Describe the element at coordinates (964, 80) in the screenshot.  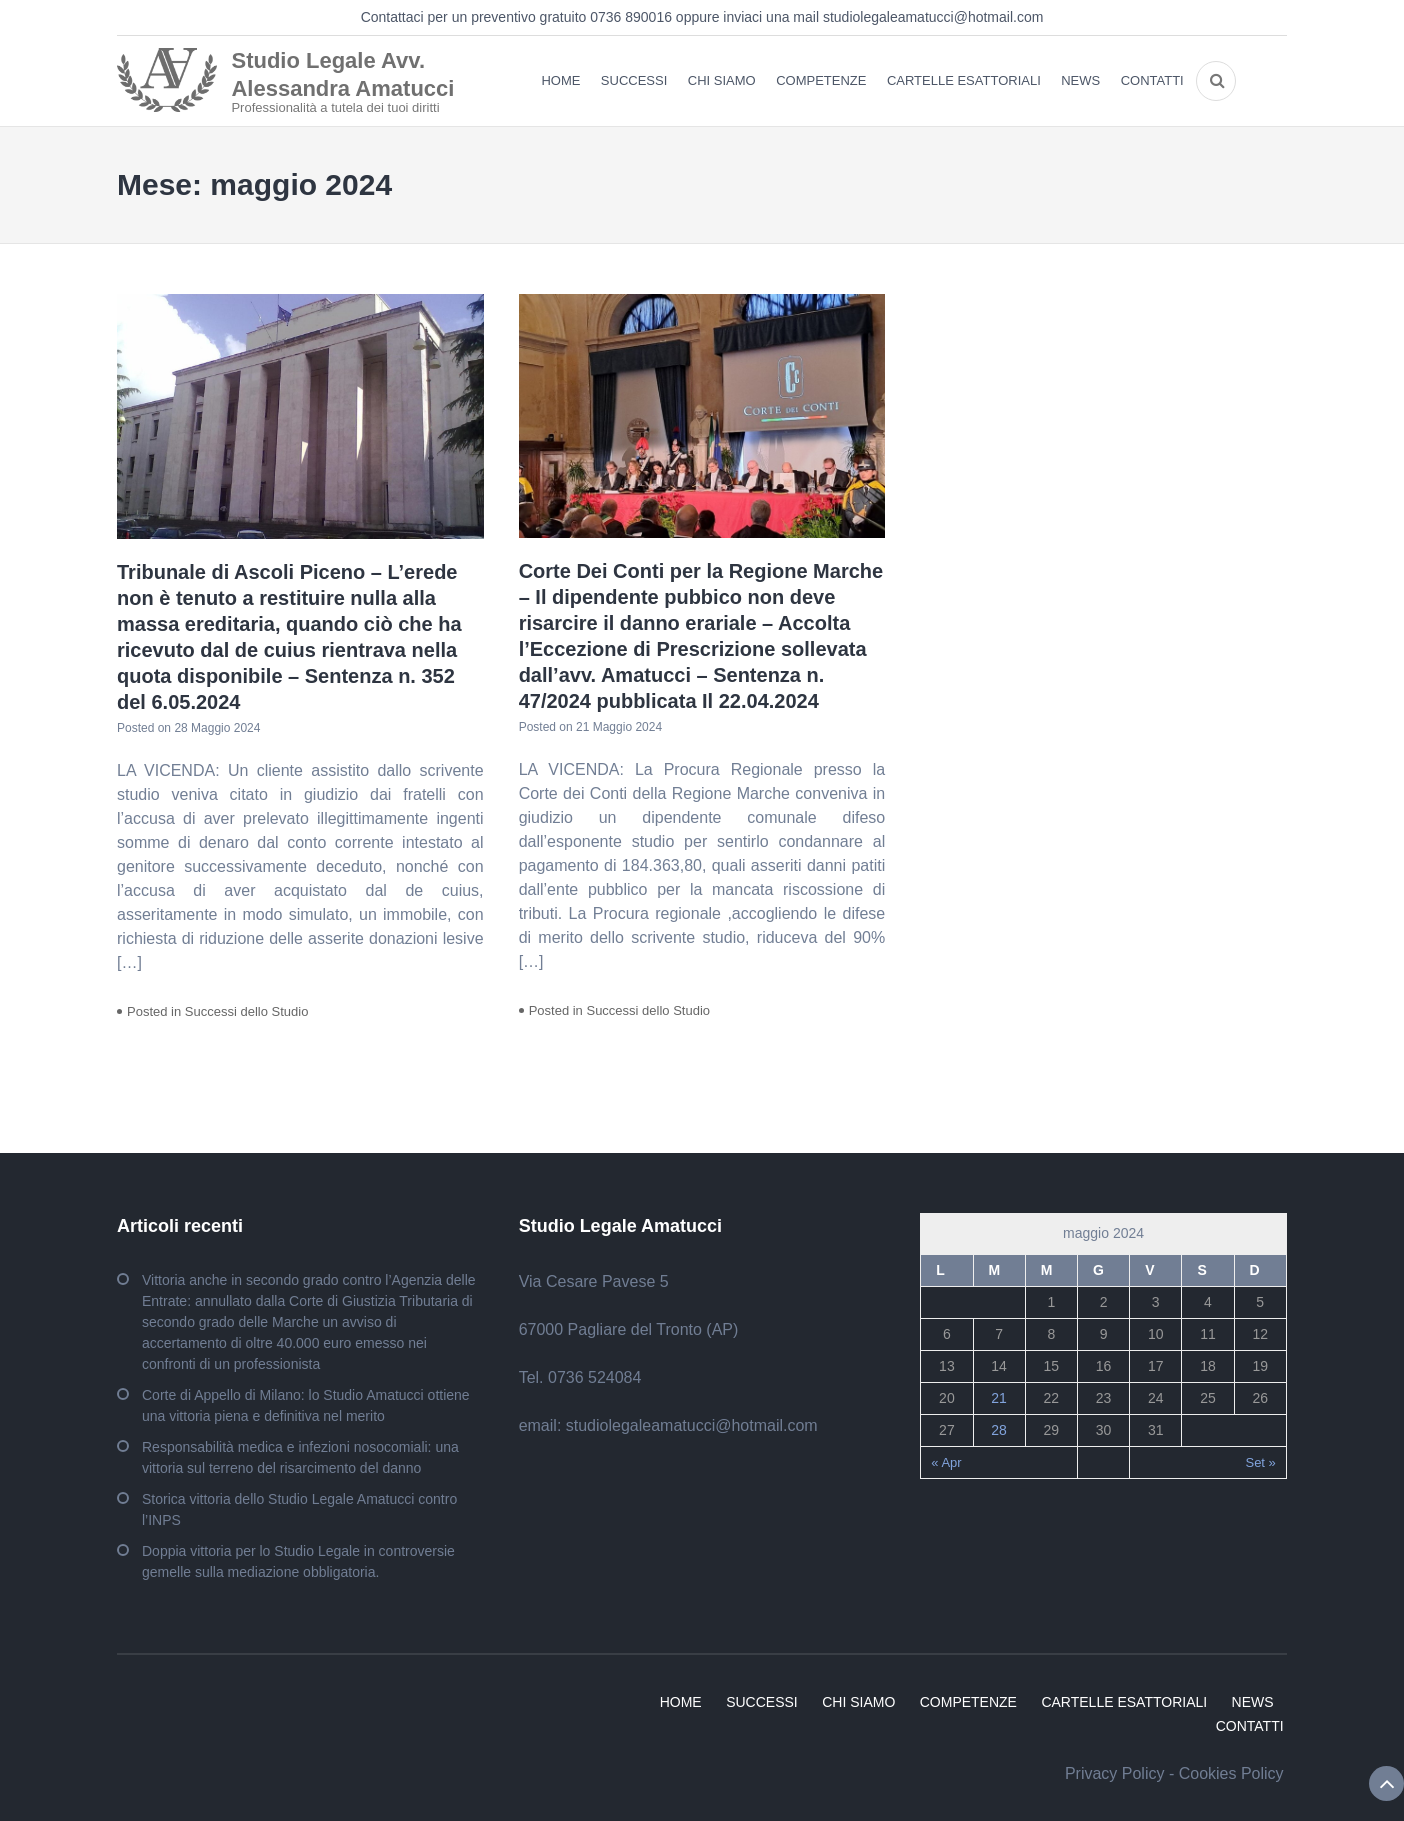
I see `CARTELLE ESATTORIALI` at that location.